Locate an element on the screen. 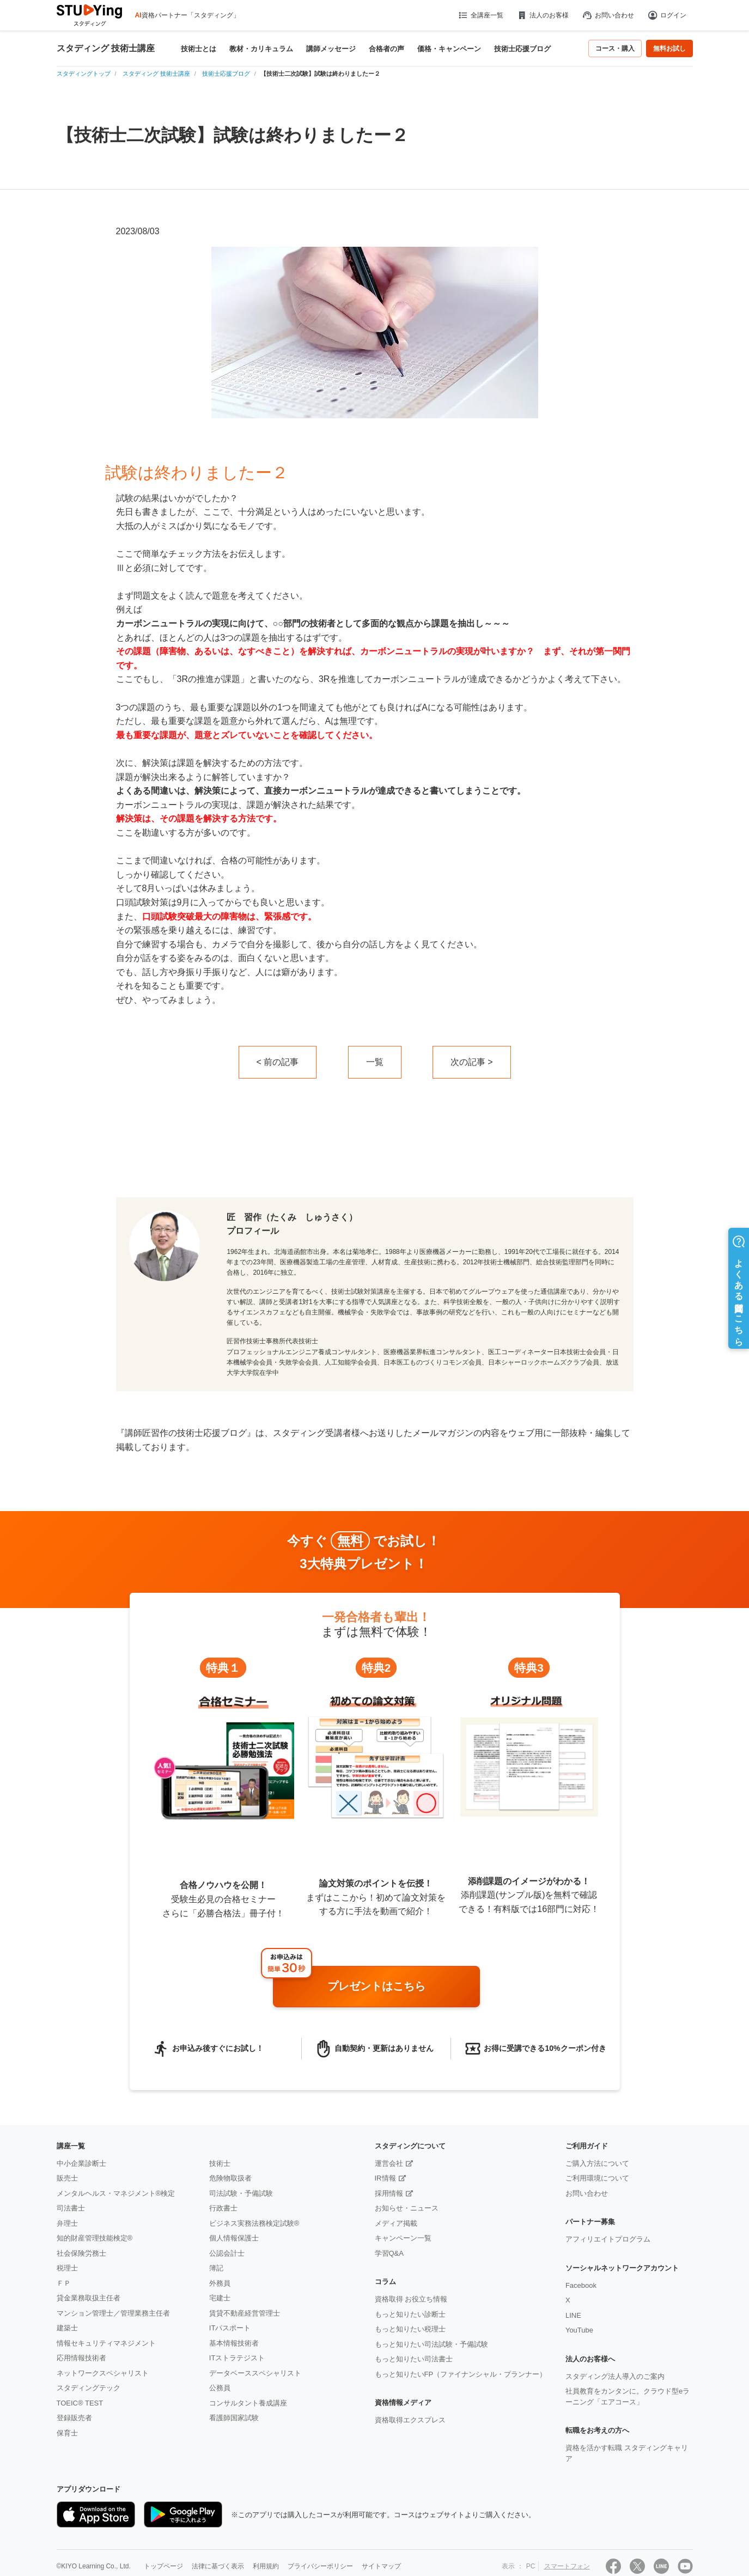 The image size is (749, 2576). もっと知りたい診断士 is located at coordinates (410, 2314).